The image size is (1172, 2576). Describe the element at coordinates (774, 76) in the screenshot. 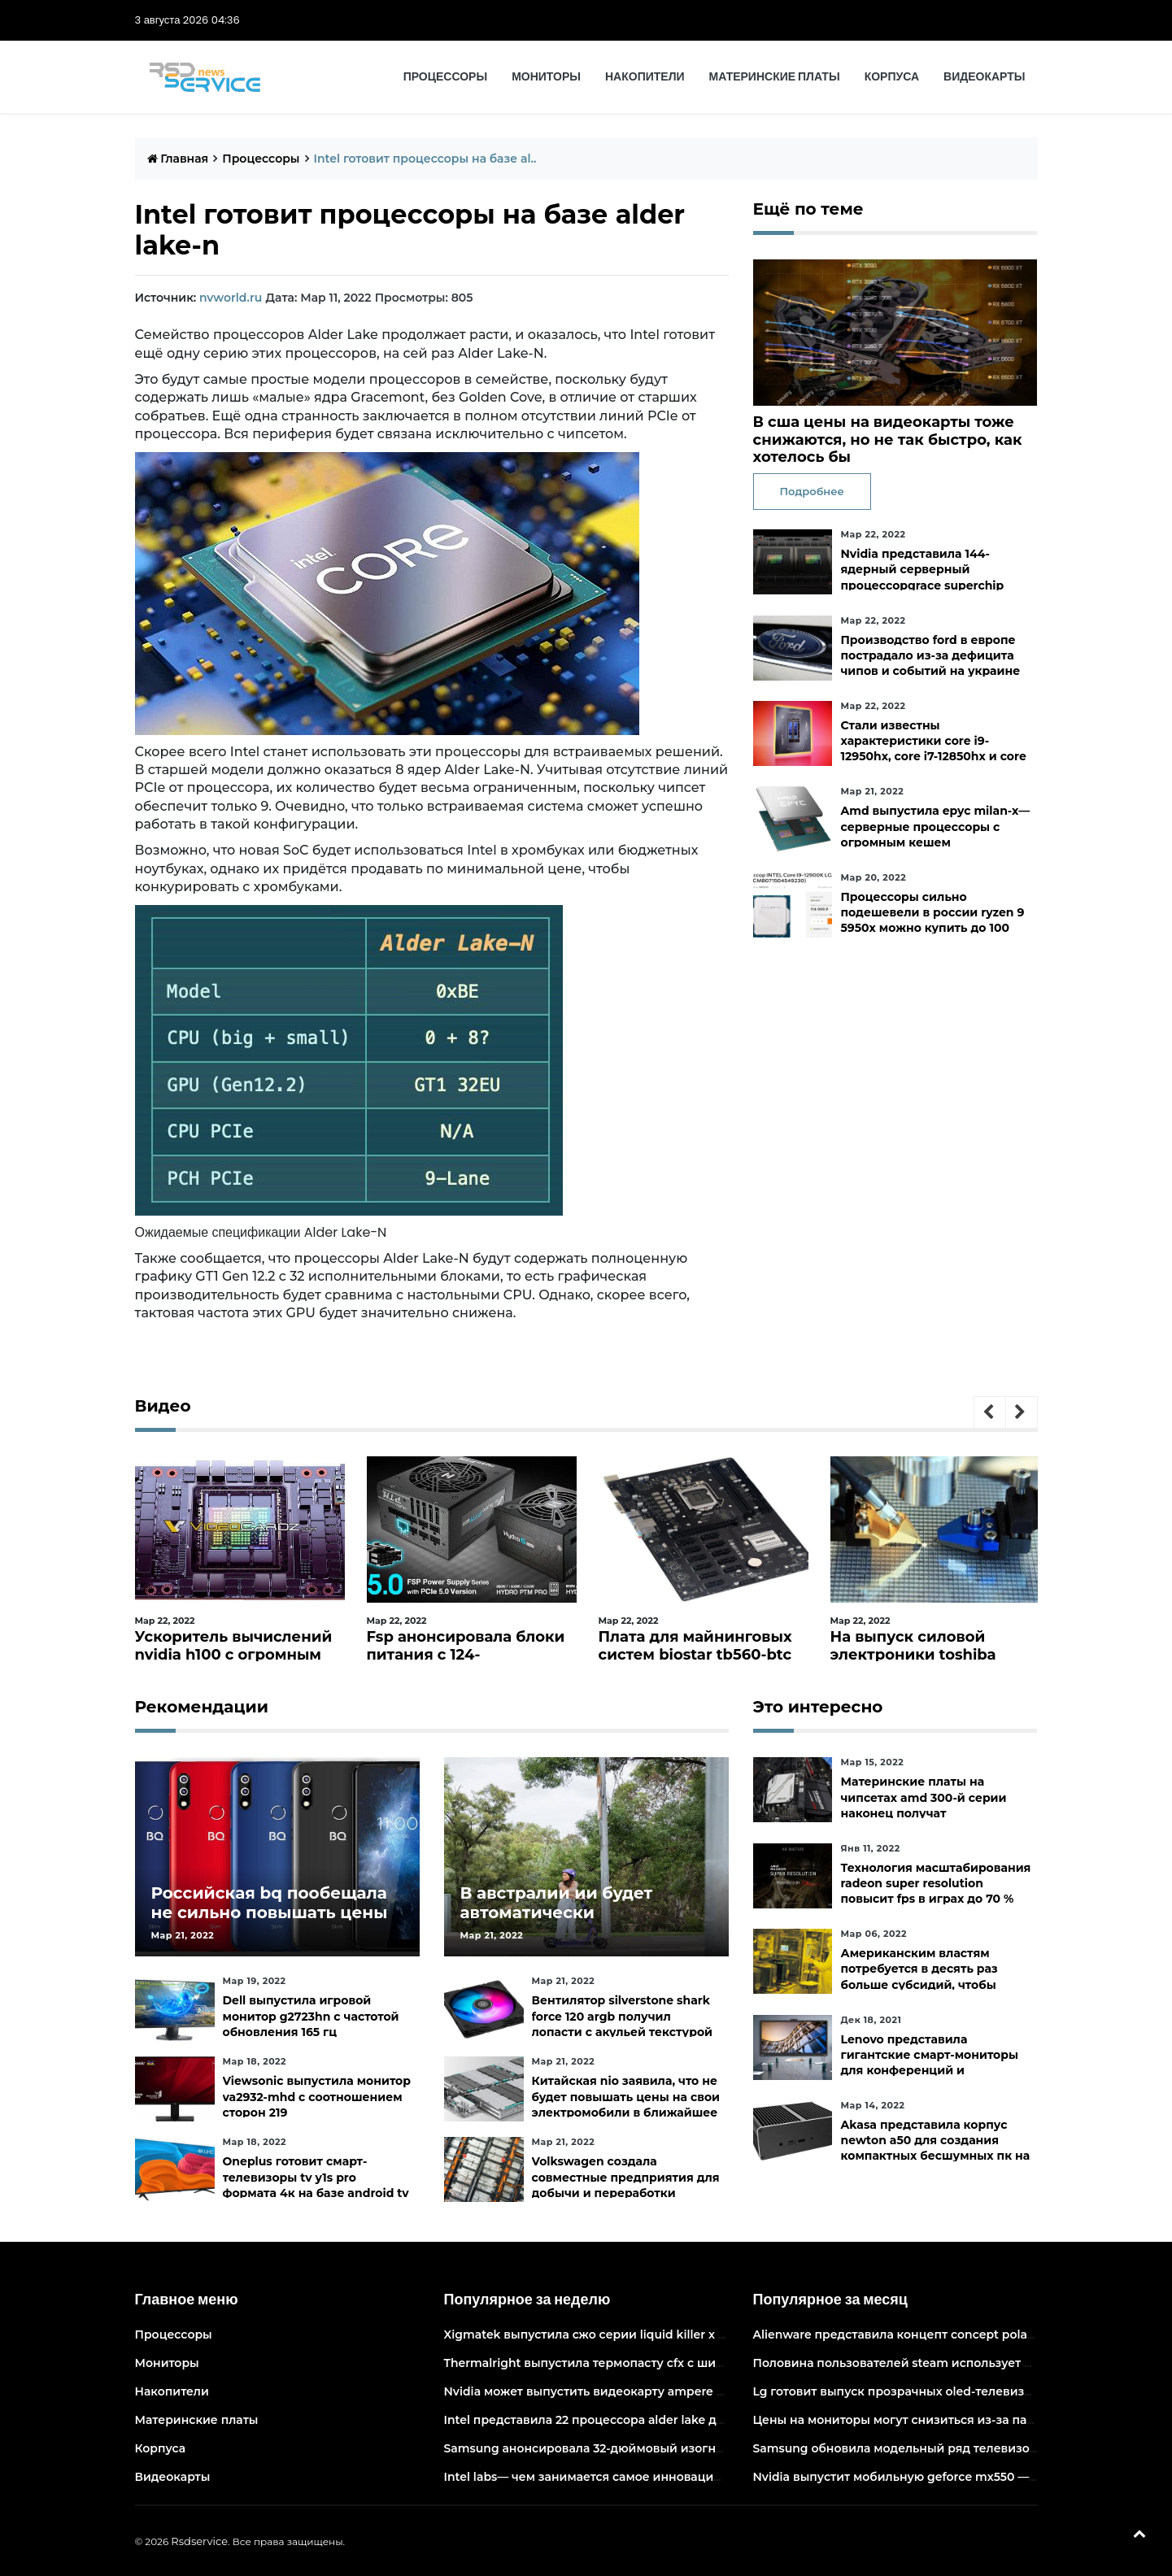

I see `Материнские платы` at that location.